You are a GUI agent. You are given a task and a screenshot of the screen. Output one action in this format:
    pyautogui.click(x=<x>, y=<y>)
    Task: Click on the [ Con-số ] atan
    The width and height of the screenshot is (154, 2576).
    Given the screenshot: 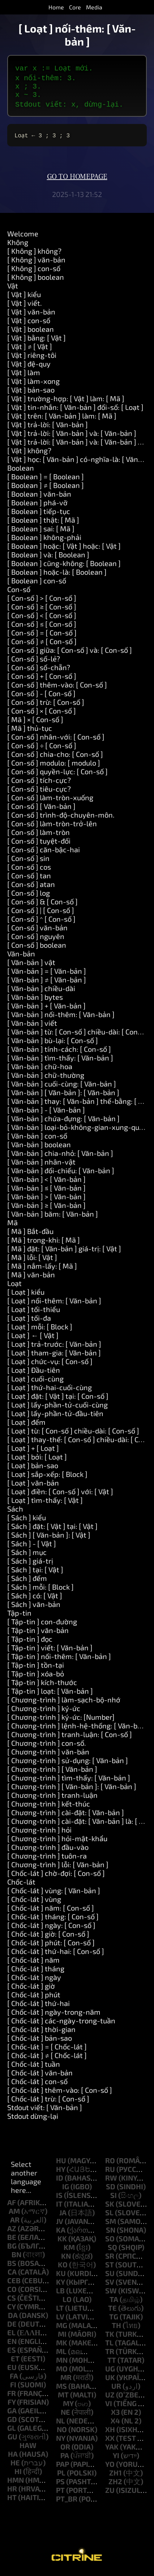 What is the action you would take?
    pyautogui.click(x=31, y=887)
    